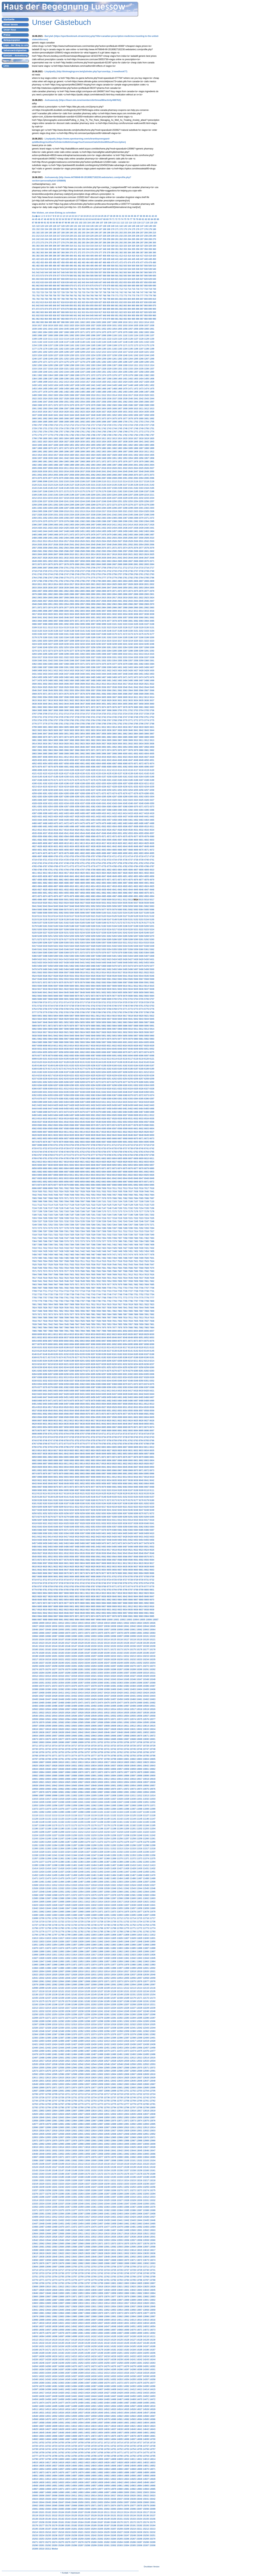  I want to click on 838, so click(146, 302).